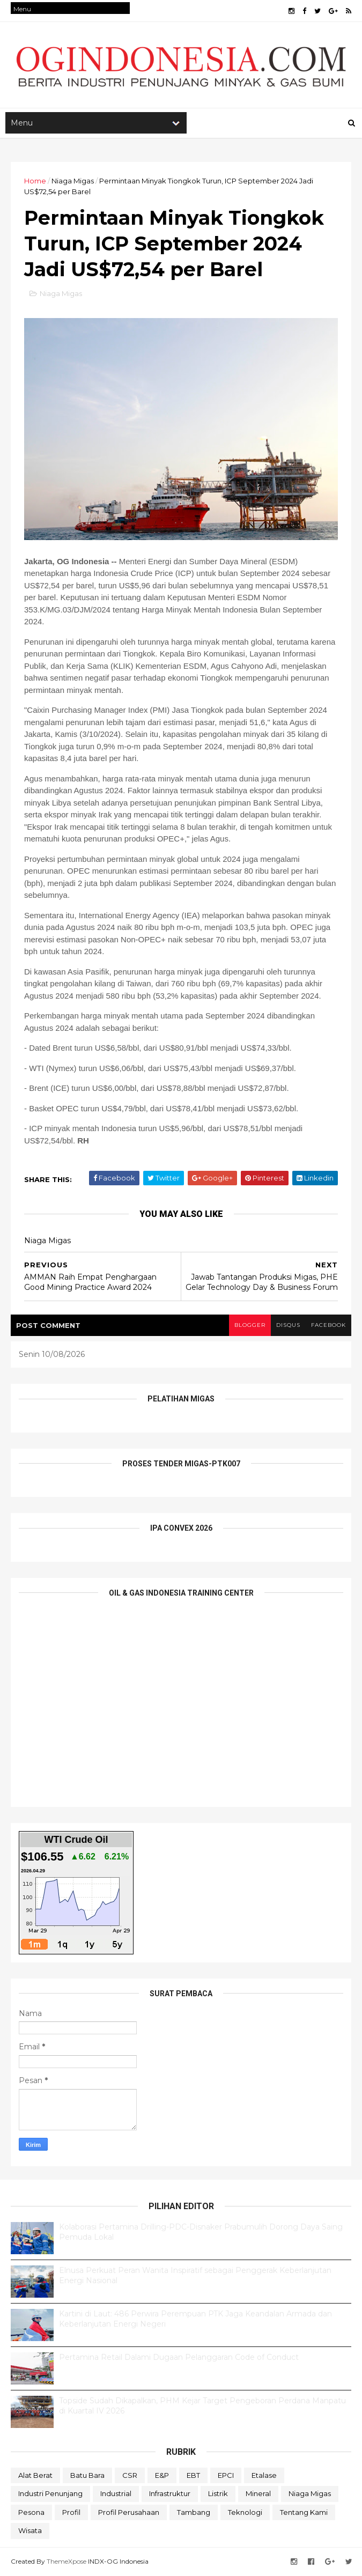  What do you see at coordinates (288, 1325) in the screenshot?
I see `disqus` at bounding box center [288, 1325].